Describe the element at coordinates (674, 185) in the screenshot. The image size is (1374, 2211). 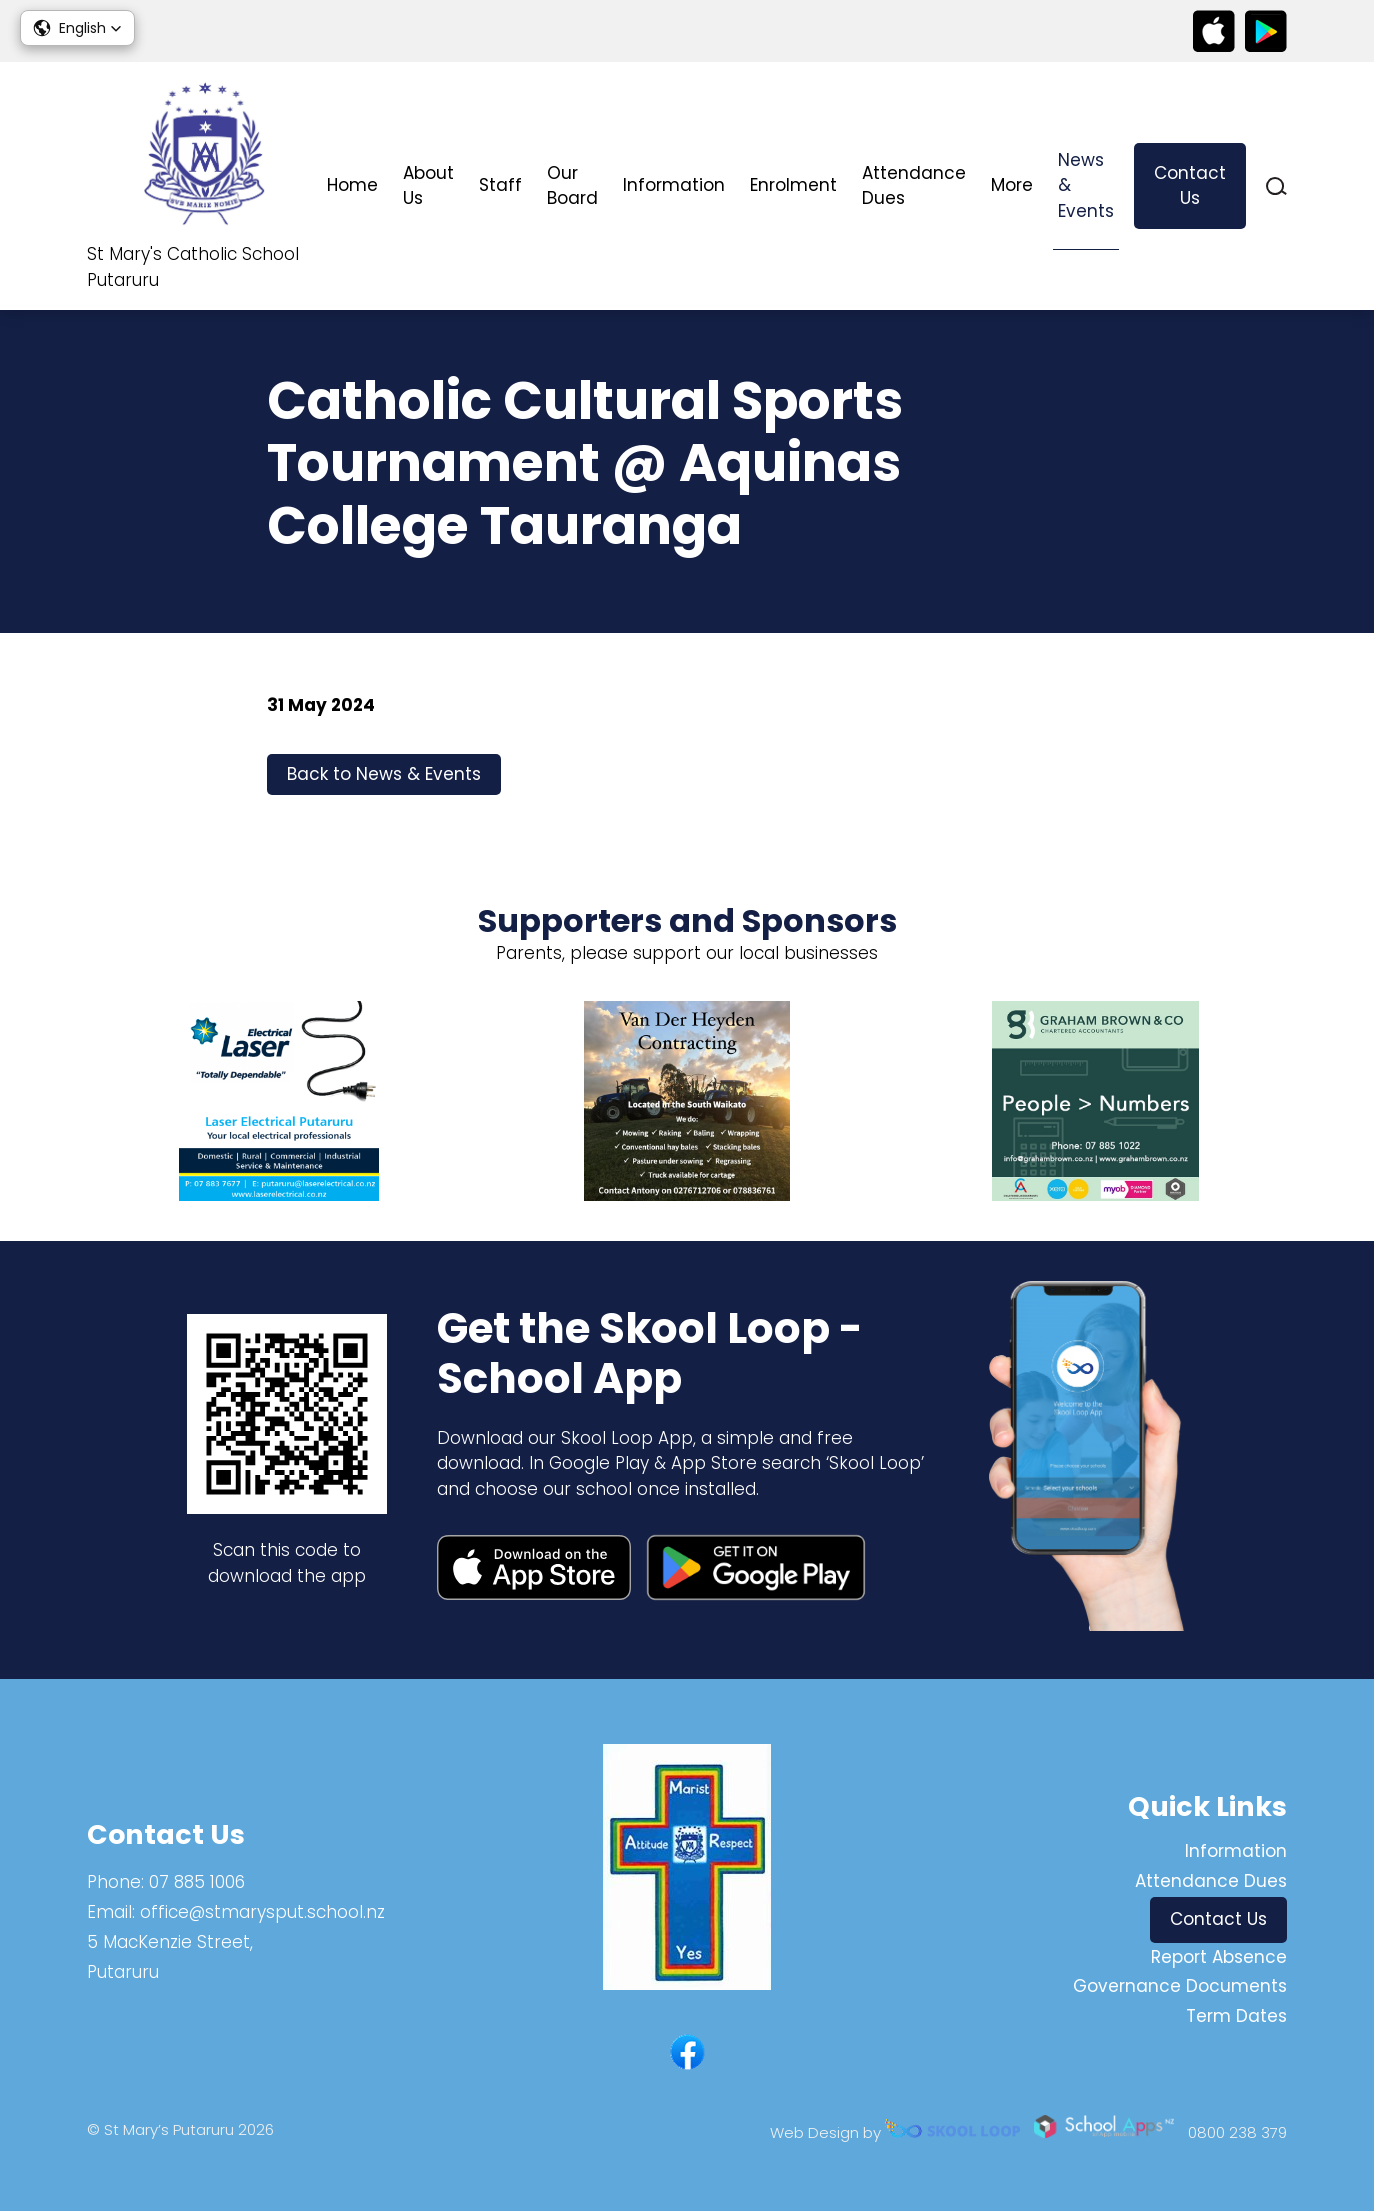
I see `Information` at that location.